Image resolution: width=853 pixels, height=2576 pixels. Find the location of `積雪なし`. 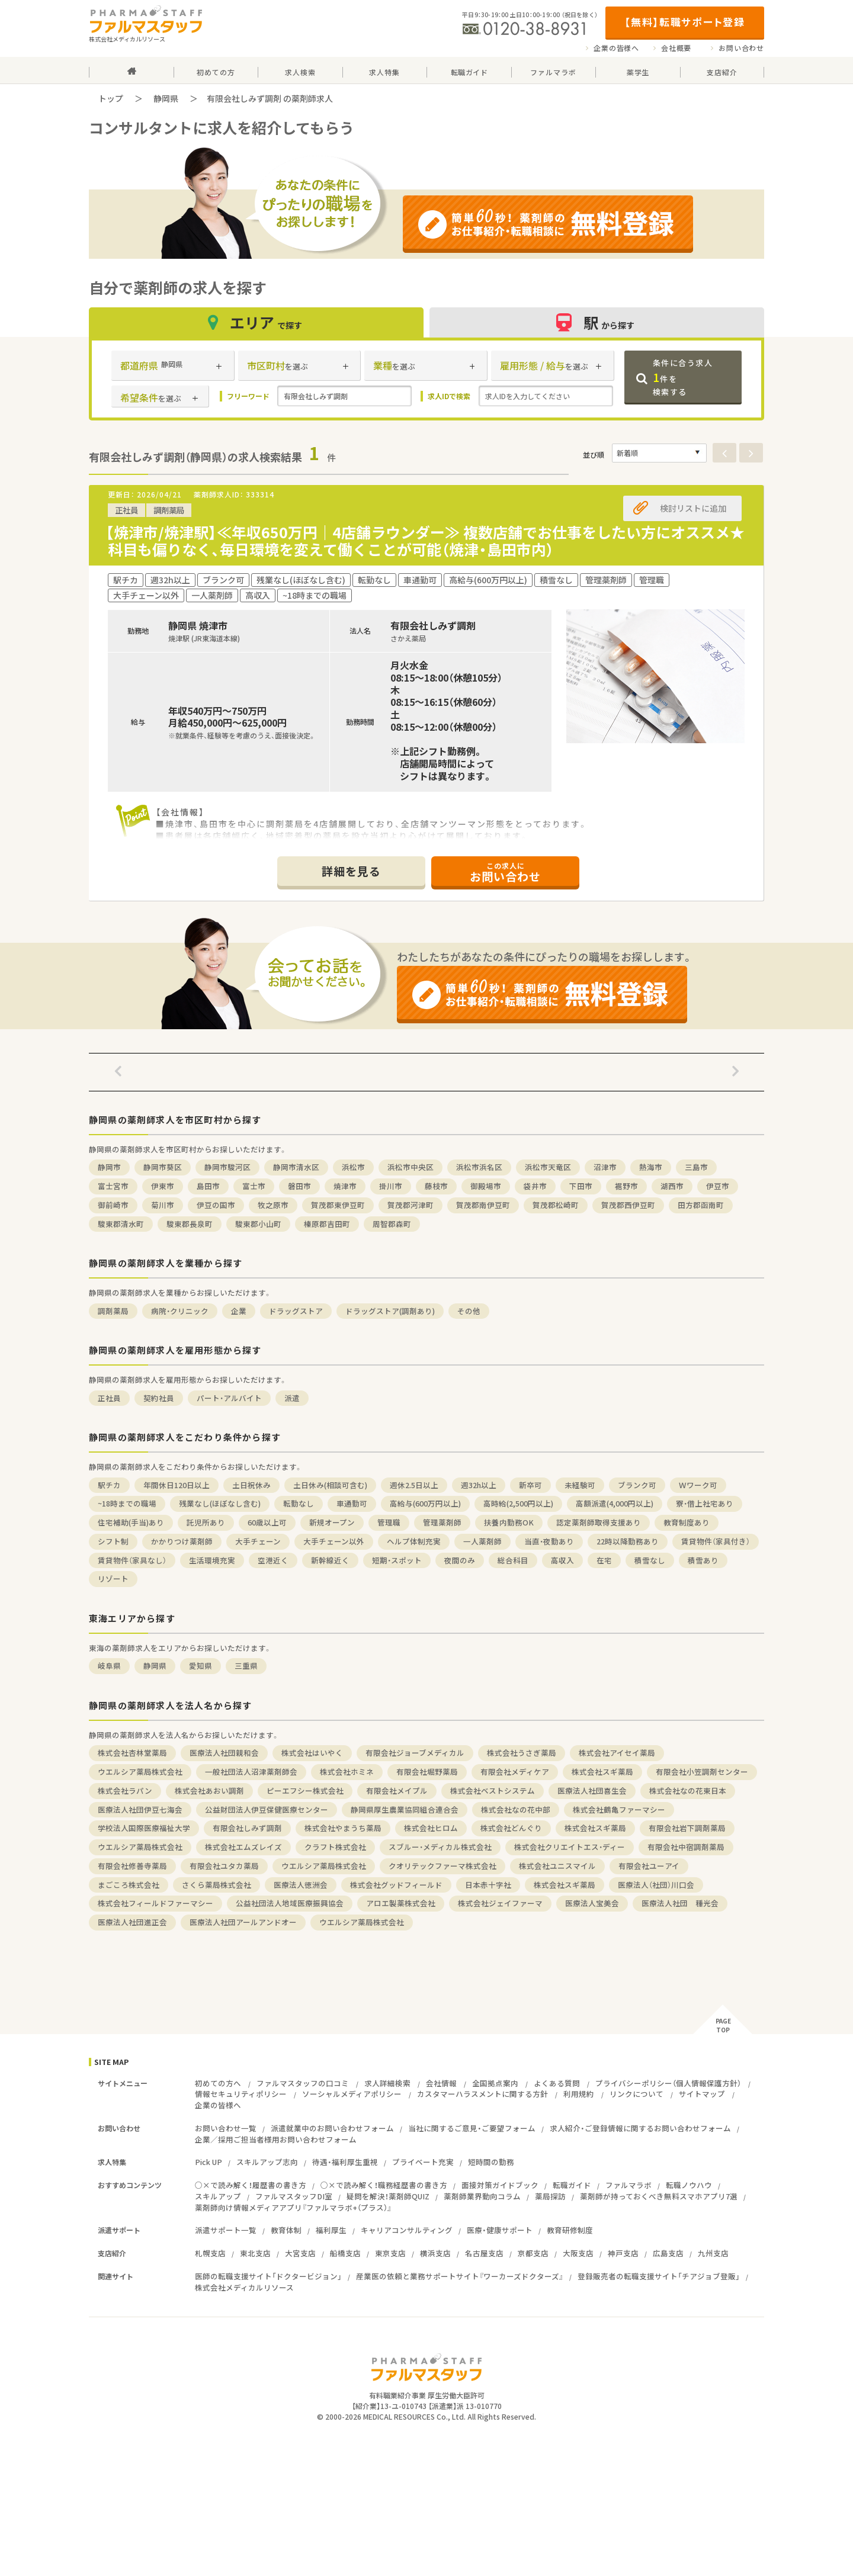

積雪なし is located at coordinates (649, 1560).